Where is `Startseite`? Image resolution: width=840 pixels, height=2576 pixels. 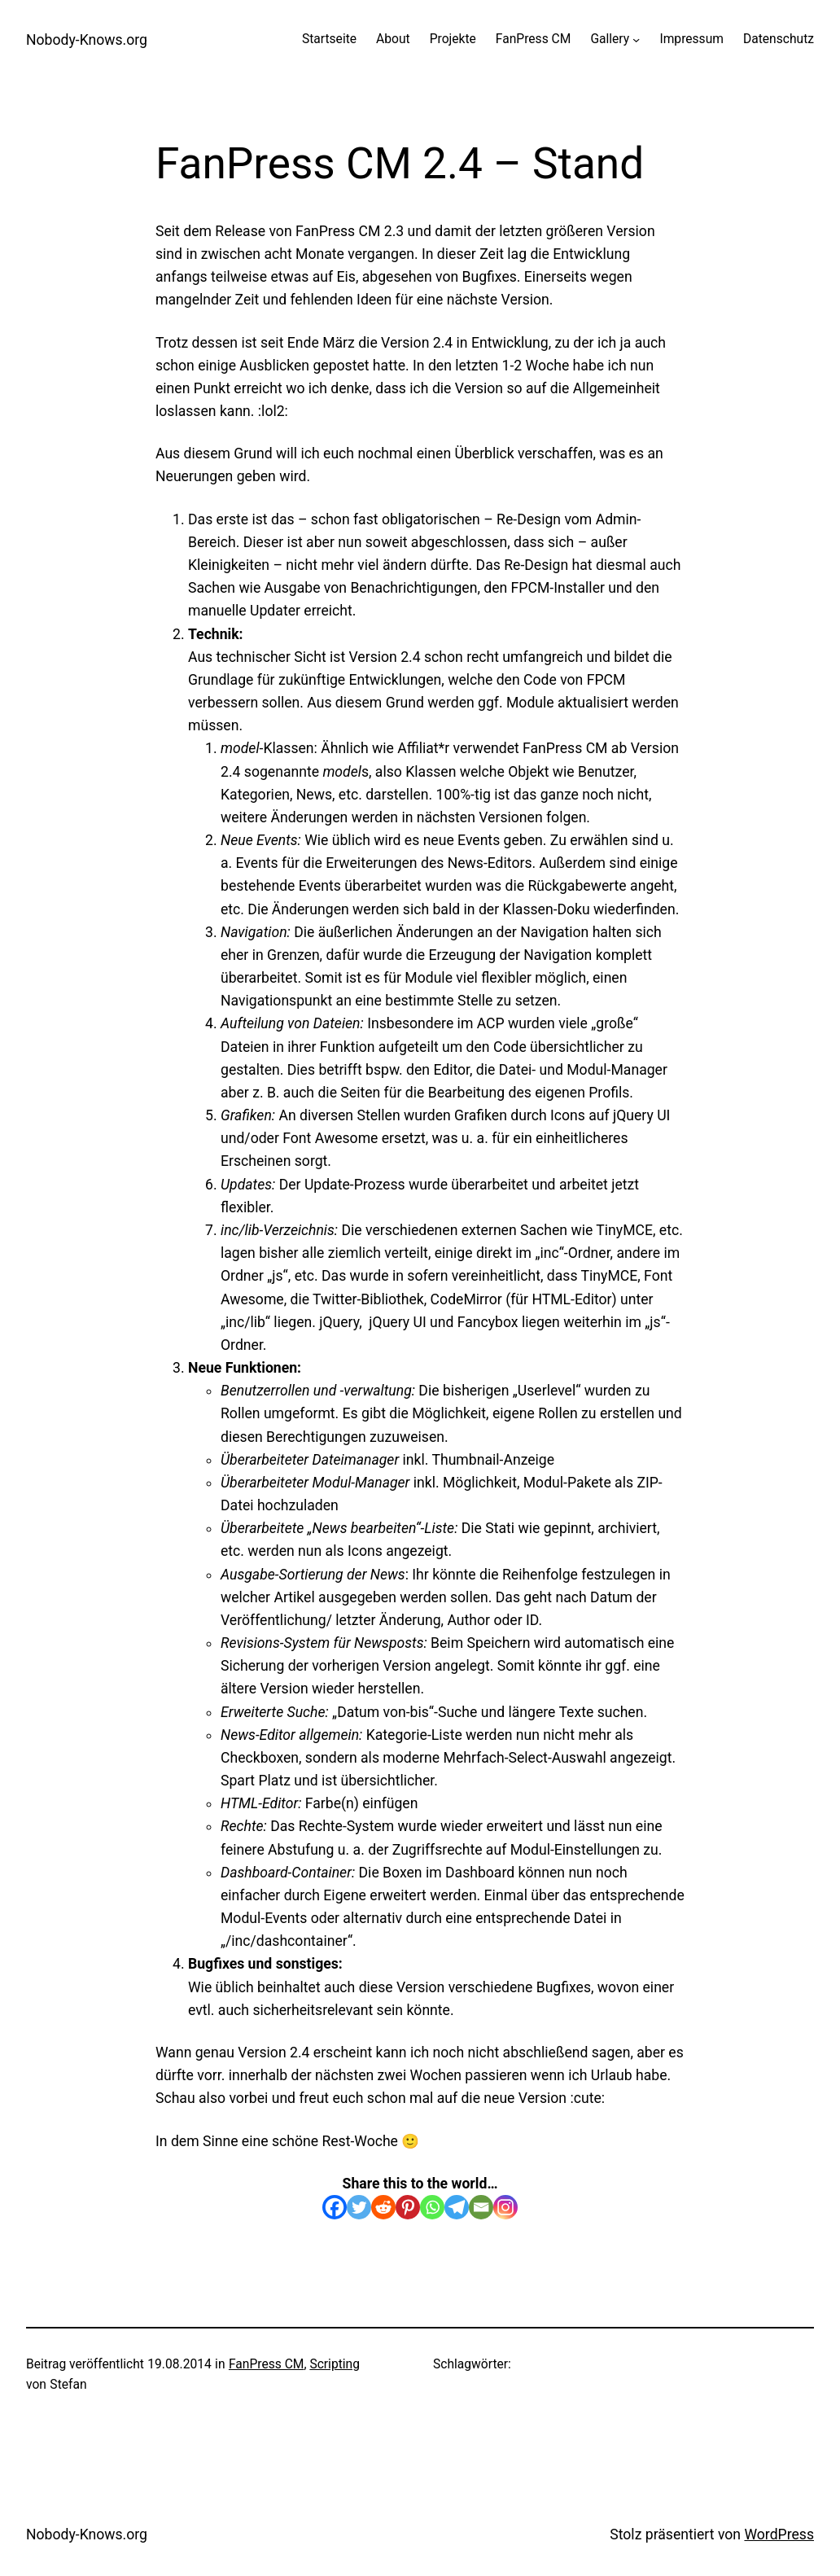 Startseite is located at coordinates (329, 39).